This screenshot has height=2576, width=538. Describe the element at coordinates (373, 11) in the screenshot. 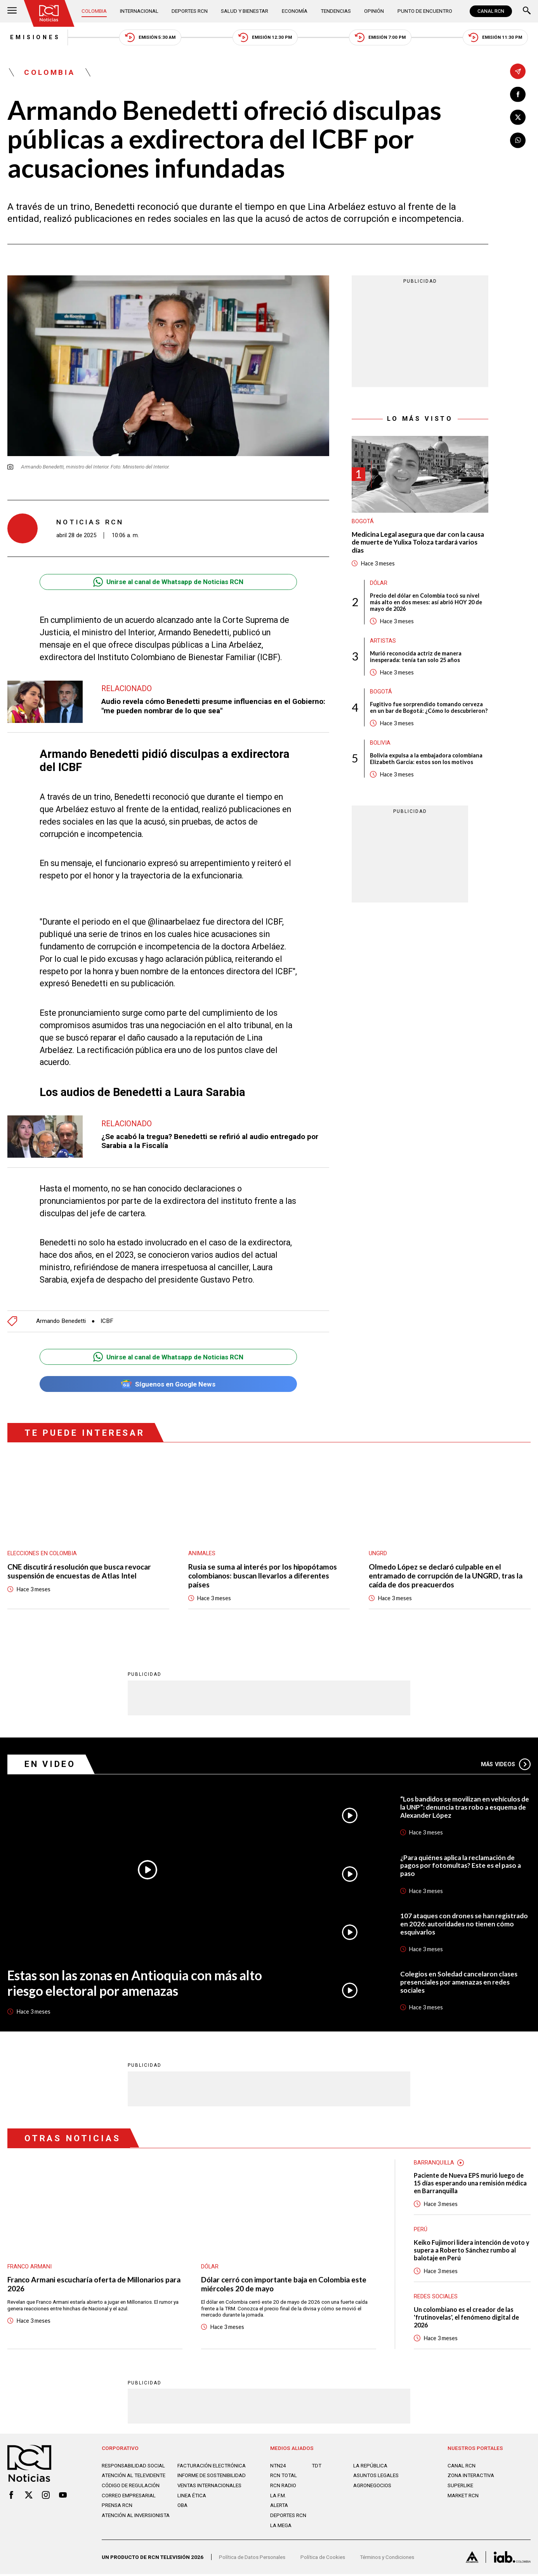

I see `Opinión` at that location.